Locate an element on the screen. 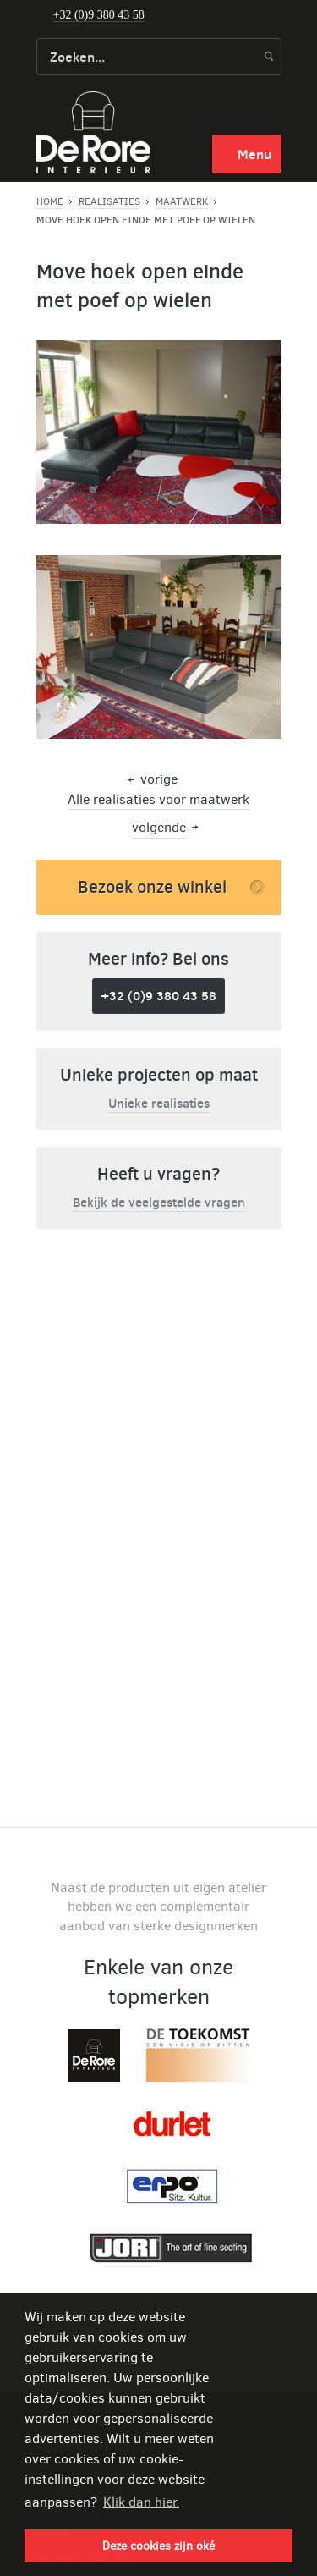 The height and width of the screenshot is (2576, 317). Realisaties is located at coordinates (109, 201).